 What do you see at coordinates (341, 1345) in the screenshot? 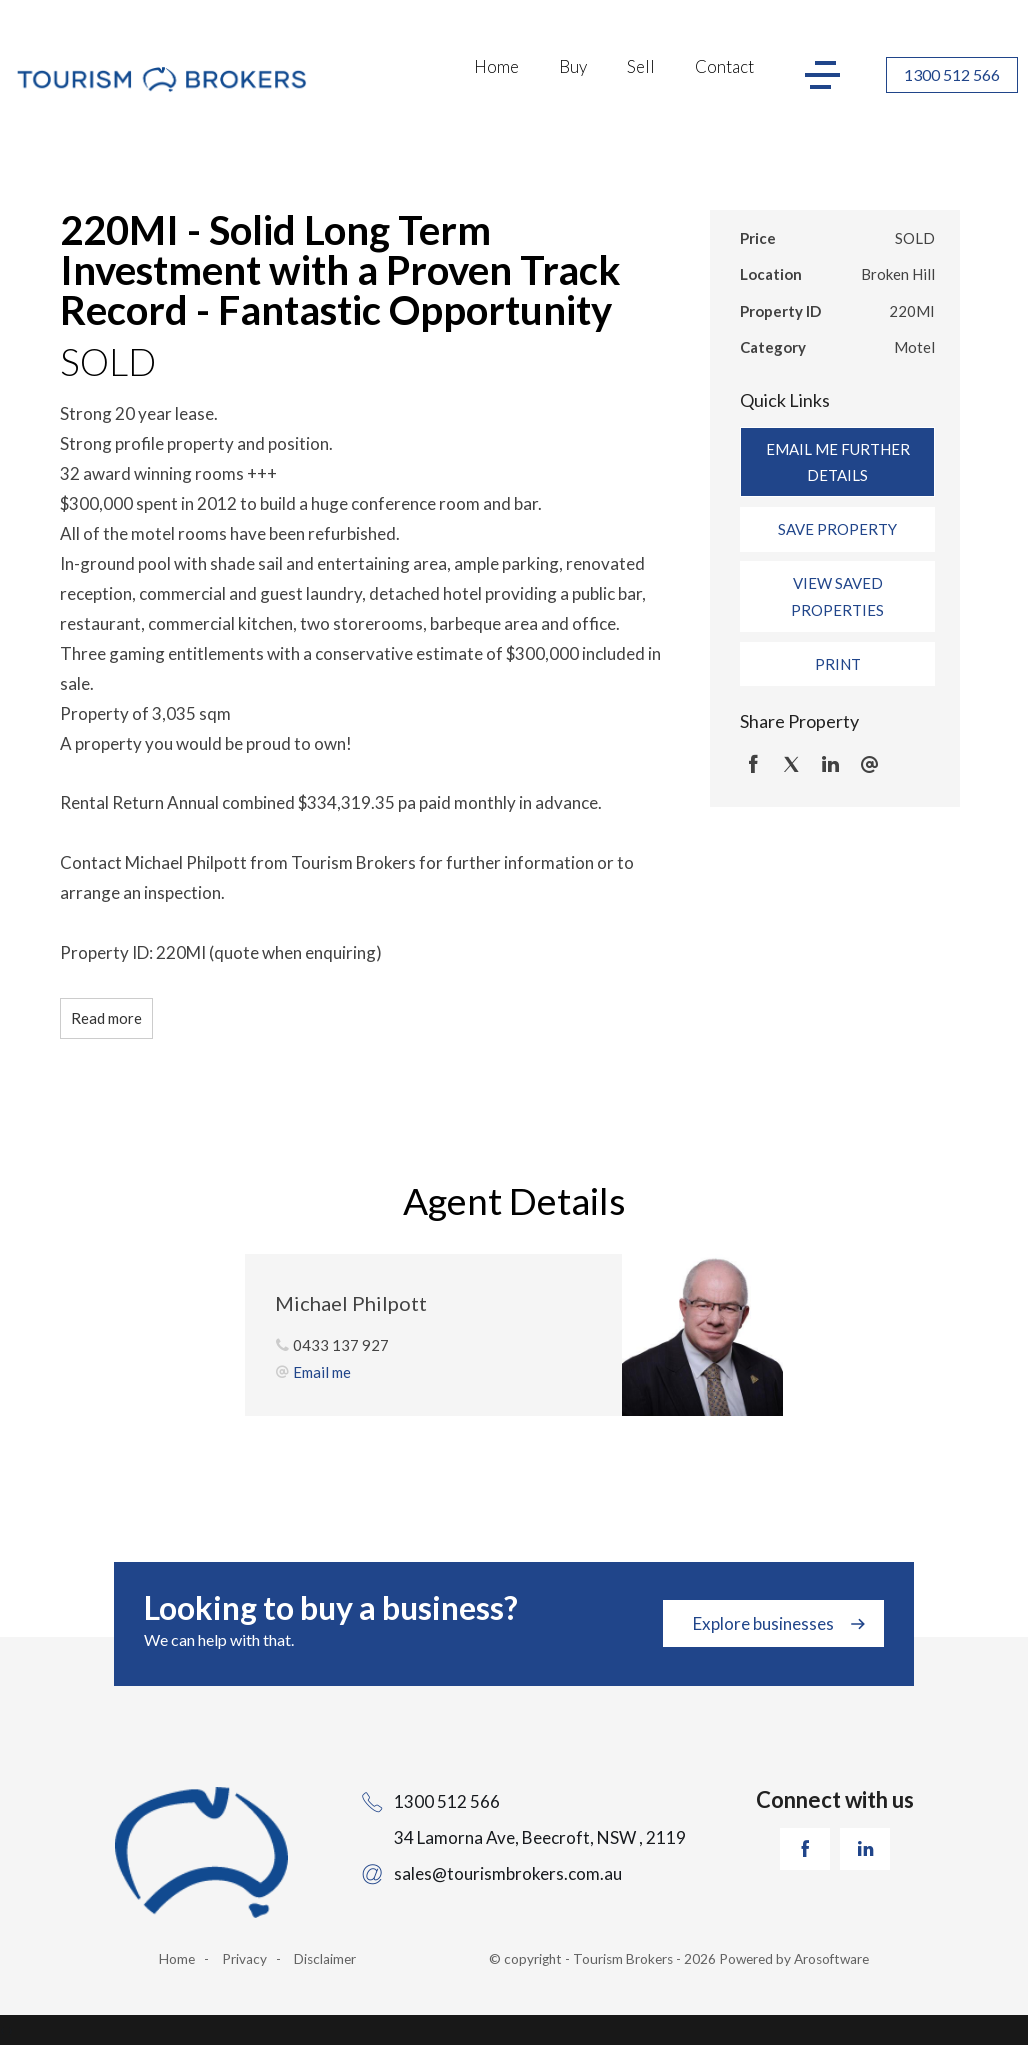
I see `0433 137 927` at bounding box center [341, 1345].